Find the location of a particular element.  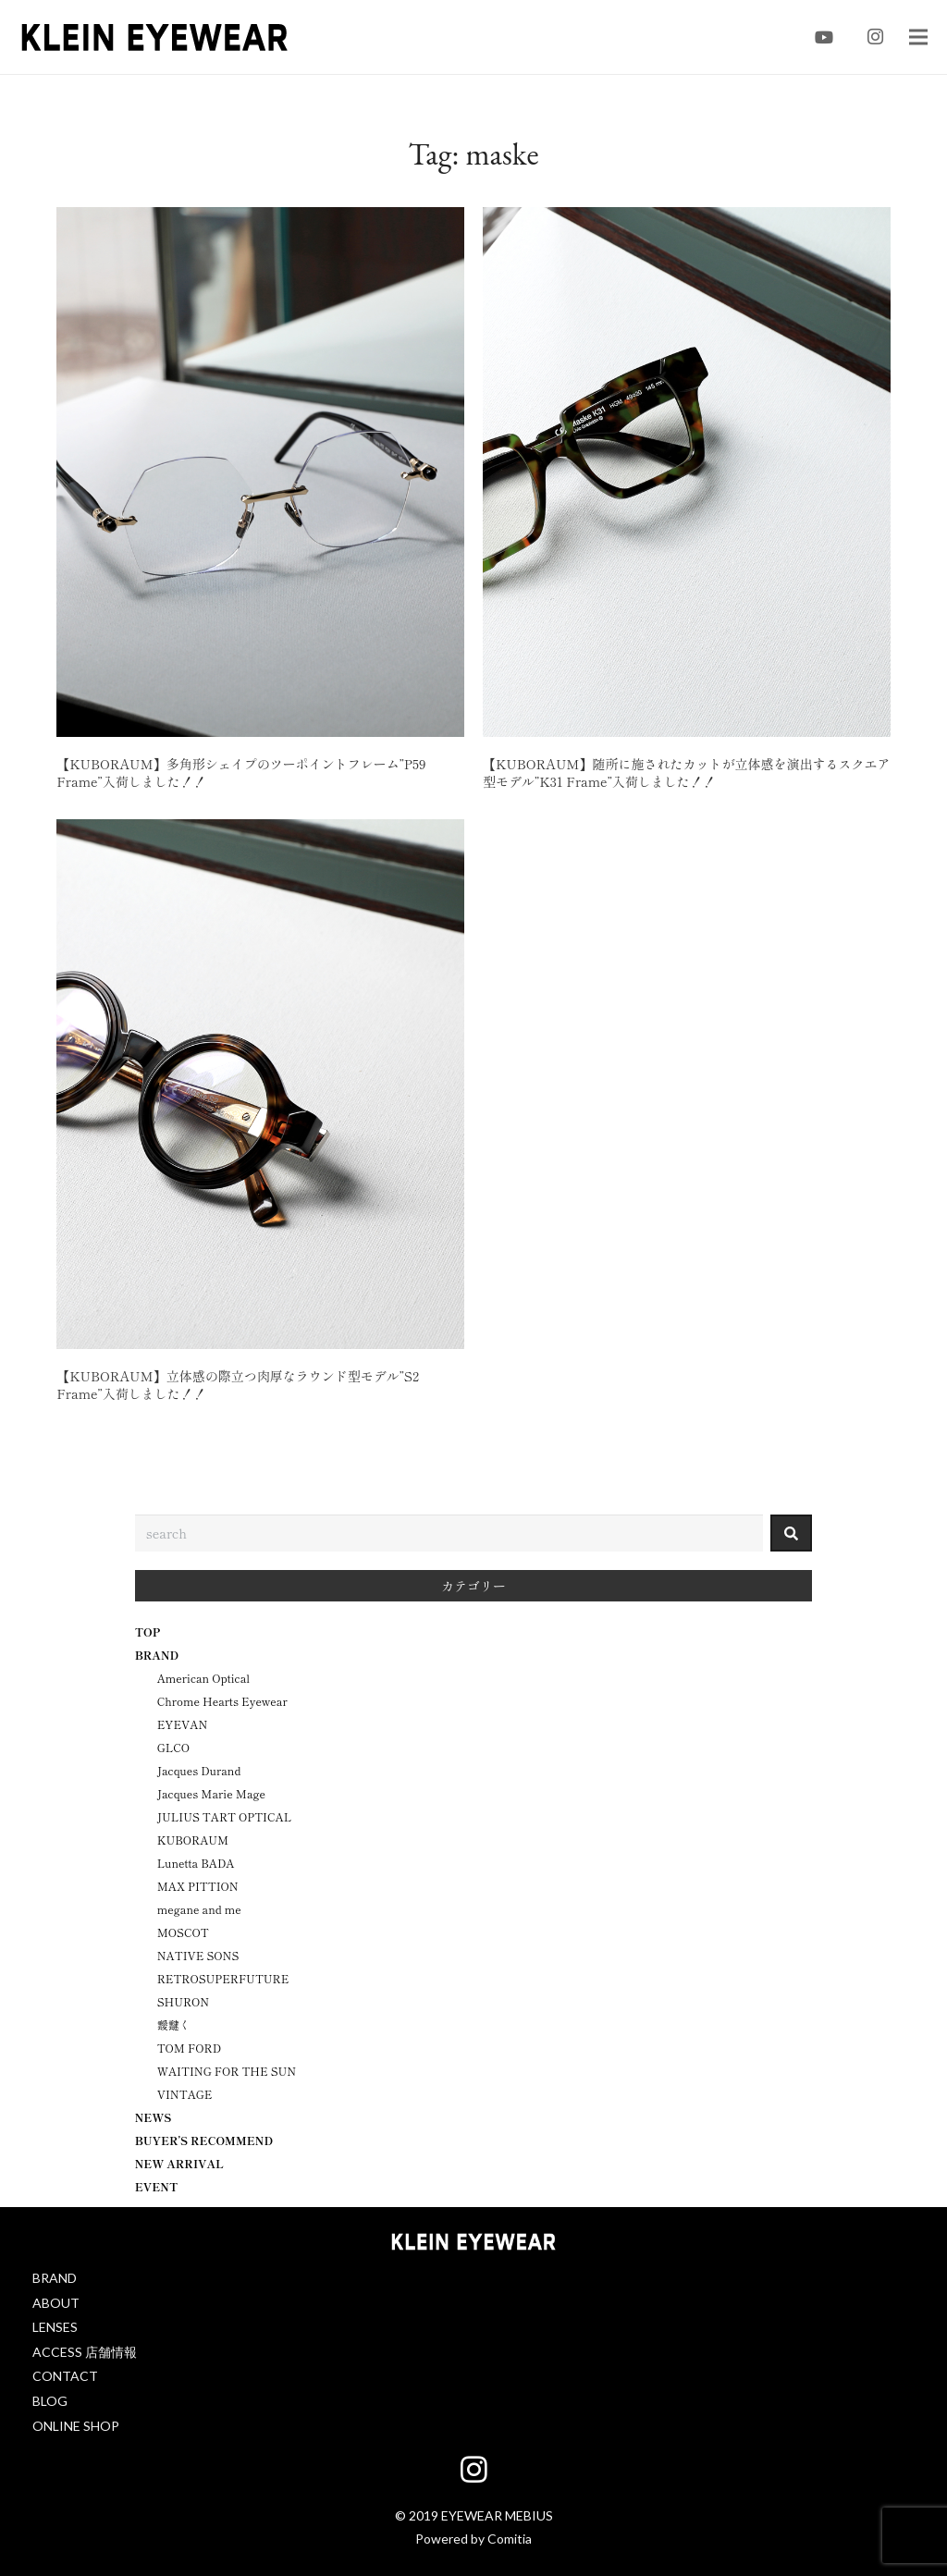

MAX PITTION is located at coordinates (198, 1886).